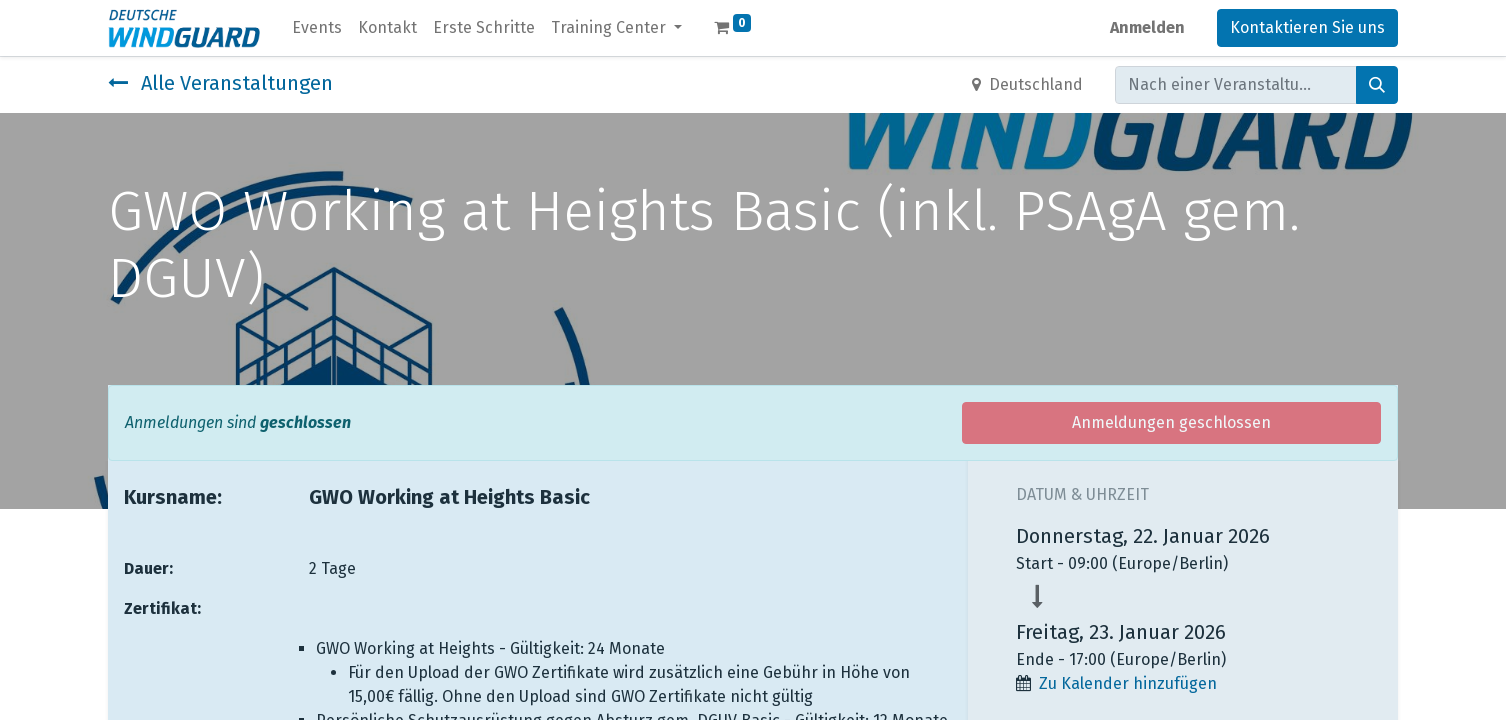  What do you see at coordinates (317, 28) in the screenshot?
I see `[menuitem]` at bounding box center [317, 28].